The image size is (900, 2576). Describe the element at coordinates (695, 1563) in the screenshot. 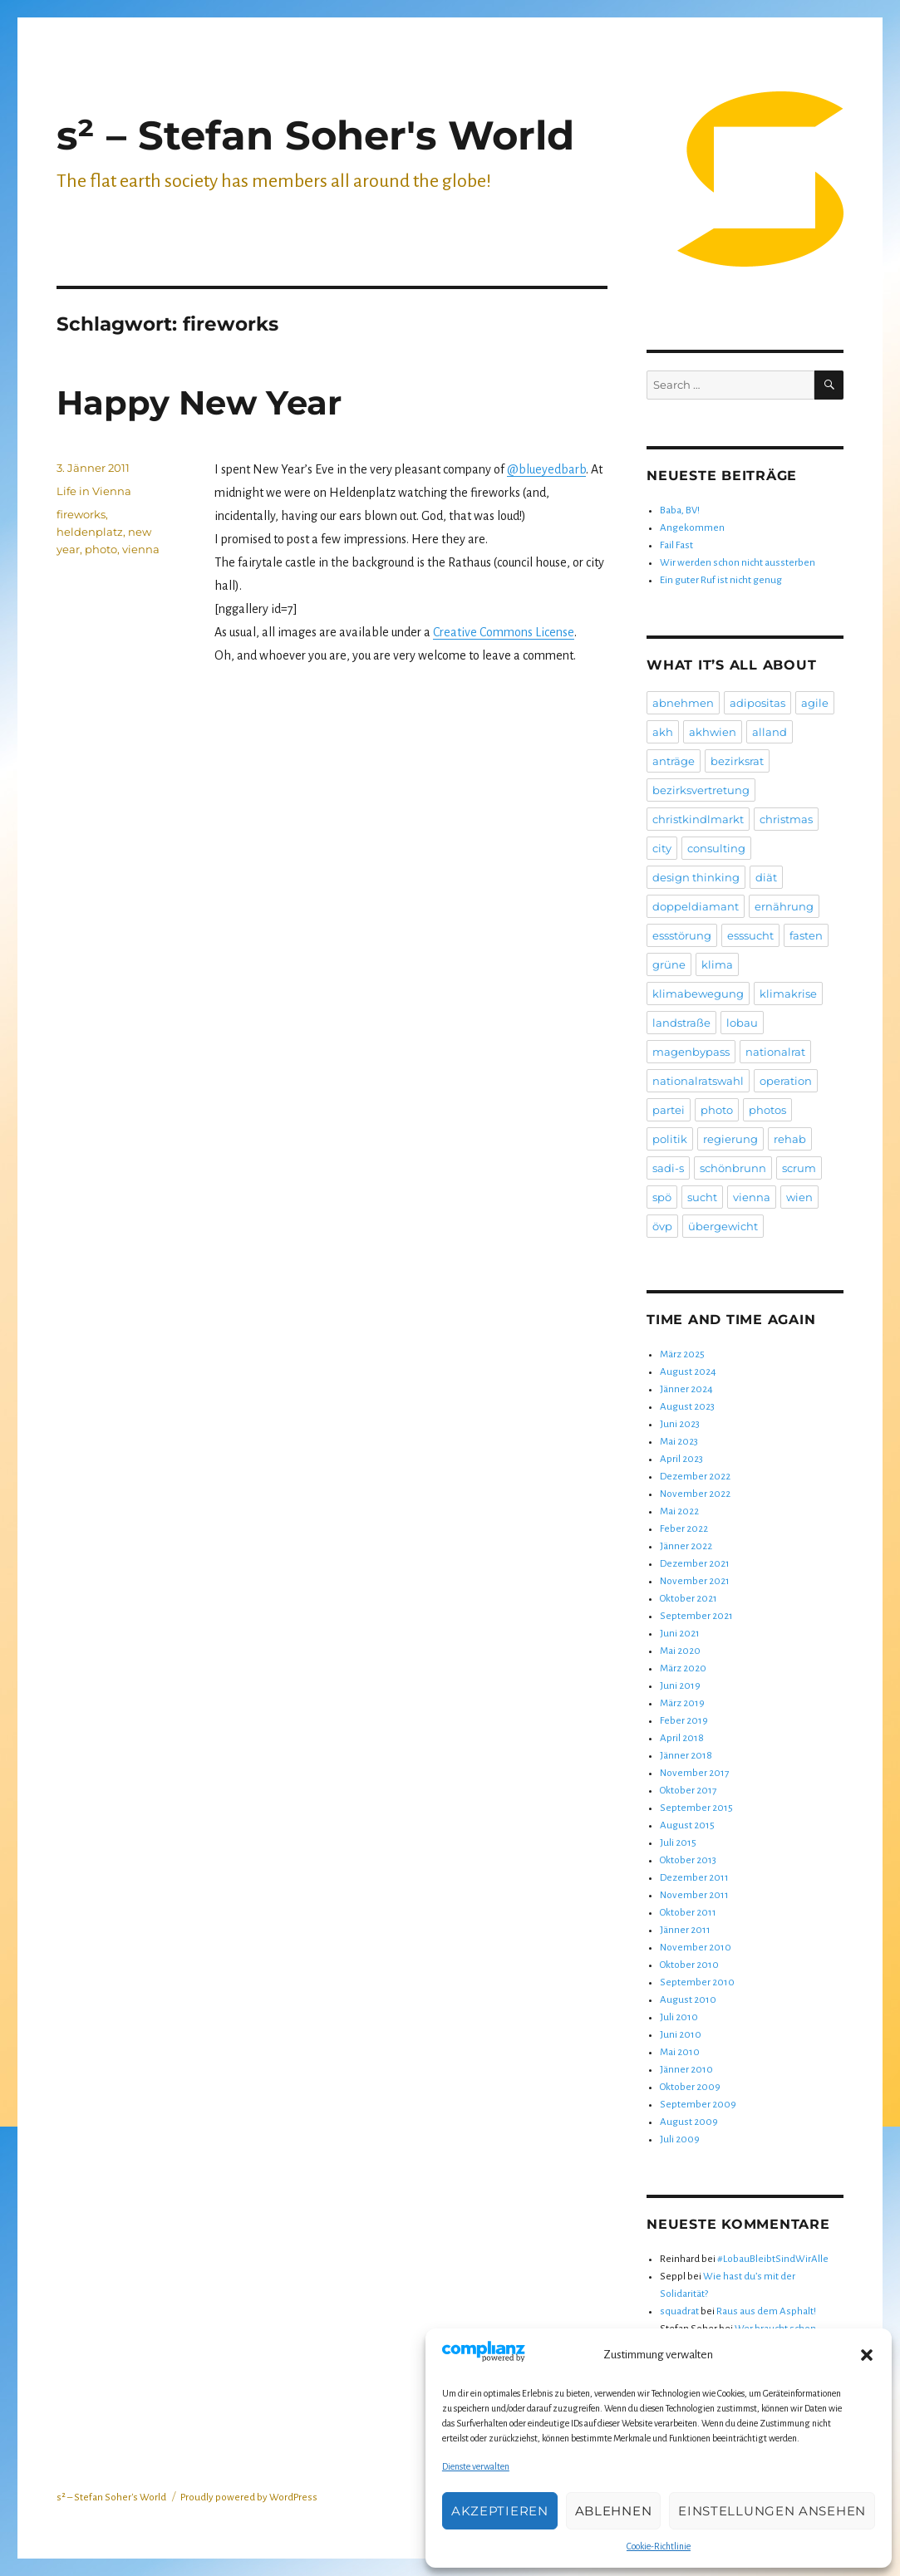

I see `Dezember 2021` at that location.